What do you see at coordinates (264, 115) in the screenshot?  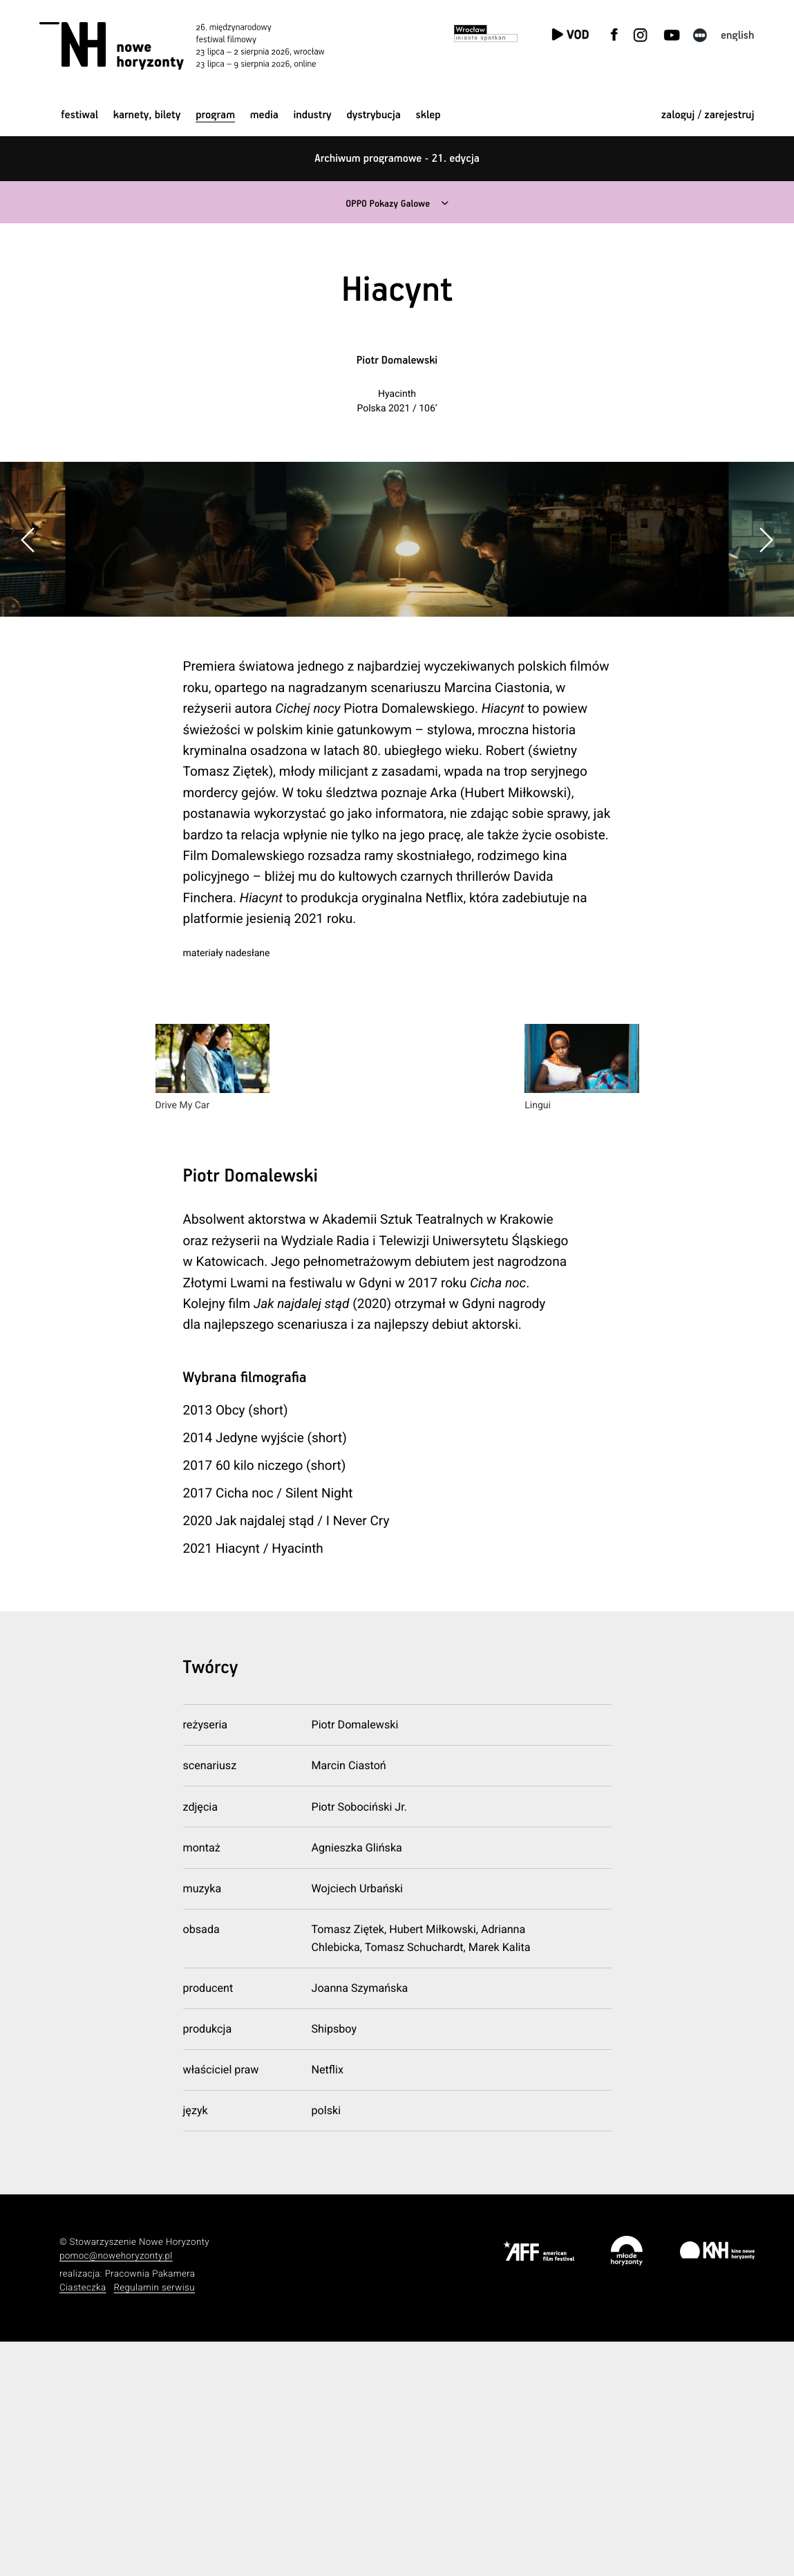 I see `Media` at bounding box center [264, 115].